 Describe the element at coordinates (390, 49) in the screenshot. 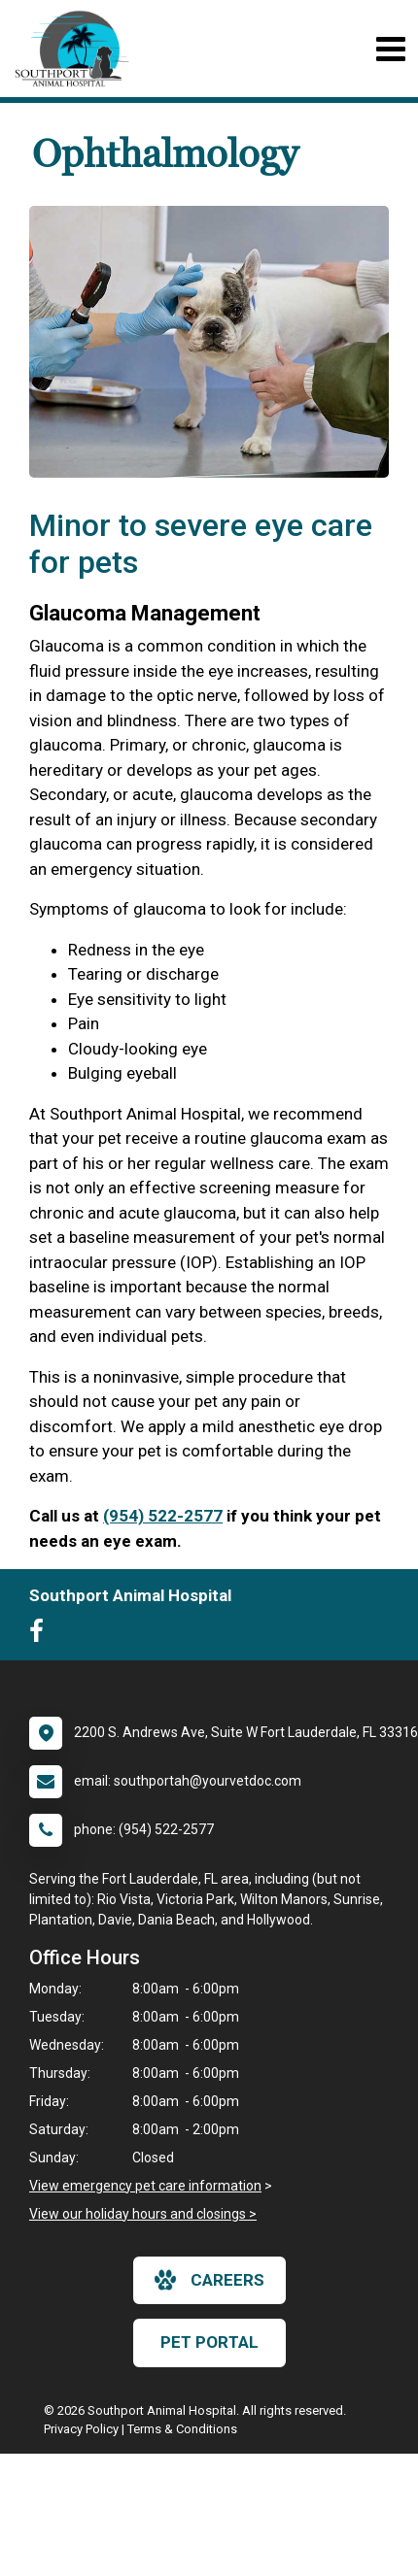

I see `[Toggle navigation]` at that location.